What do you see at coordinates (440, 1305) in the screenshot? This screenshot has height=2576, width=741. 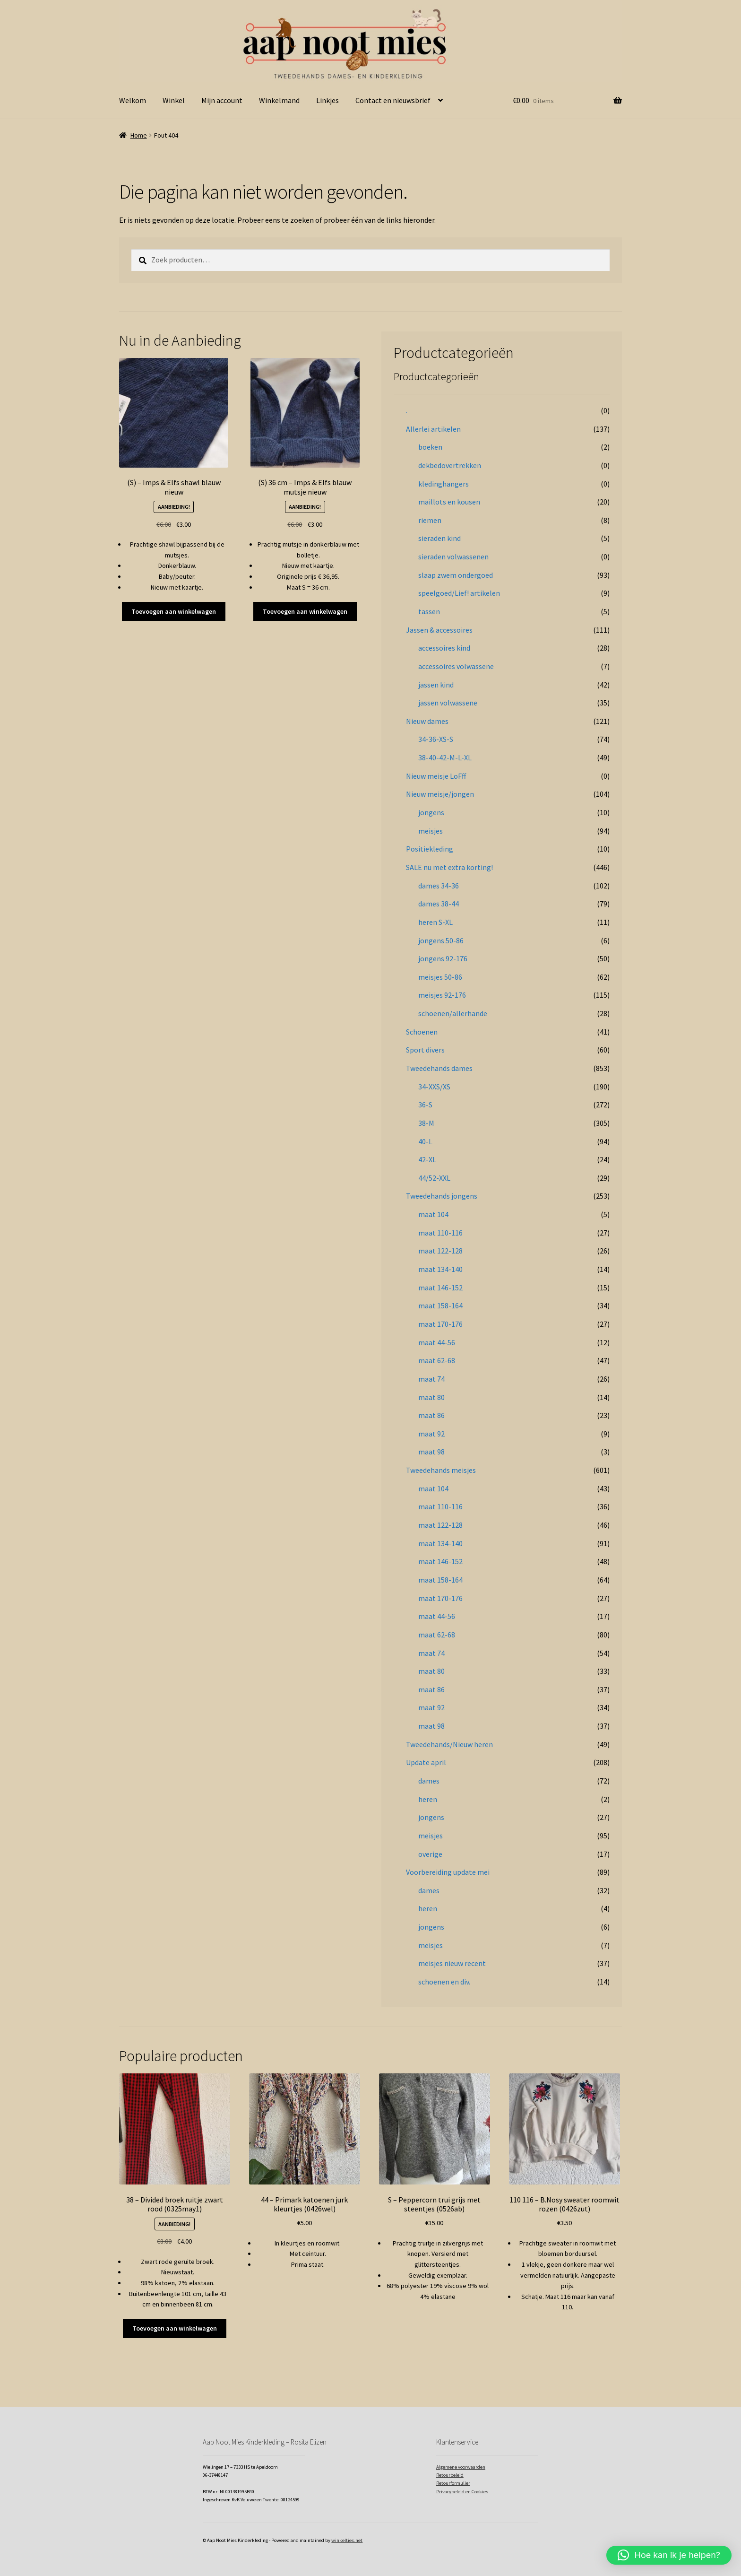 I see `maat 158-164` at bounding box center [440, 1305].